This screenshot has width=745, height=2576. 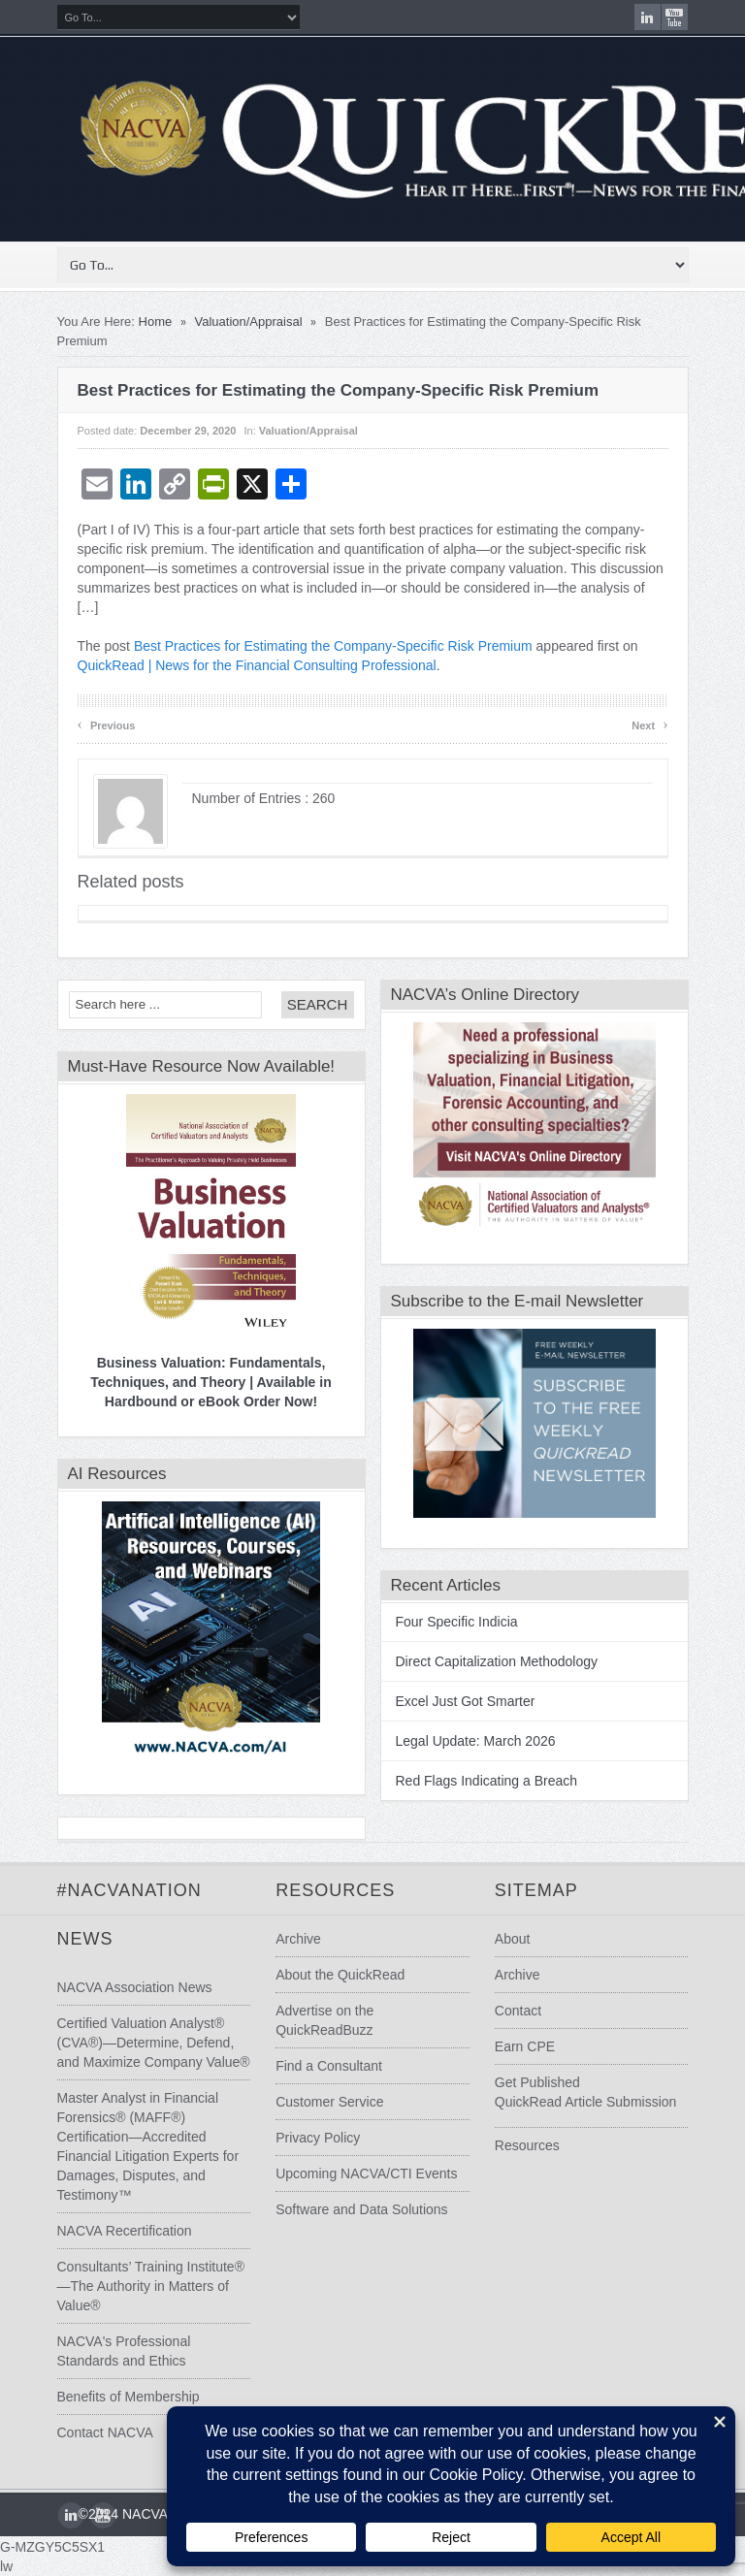 What do you see at coordinates (487, 1780) in the screenshot?
I see `Red Flags Indicating a Breach` at bounding box center [487, 1780].